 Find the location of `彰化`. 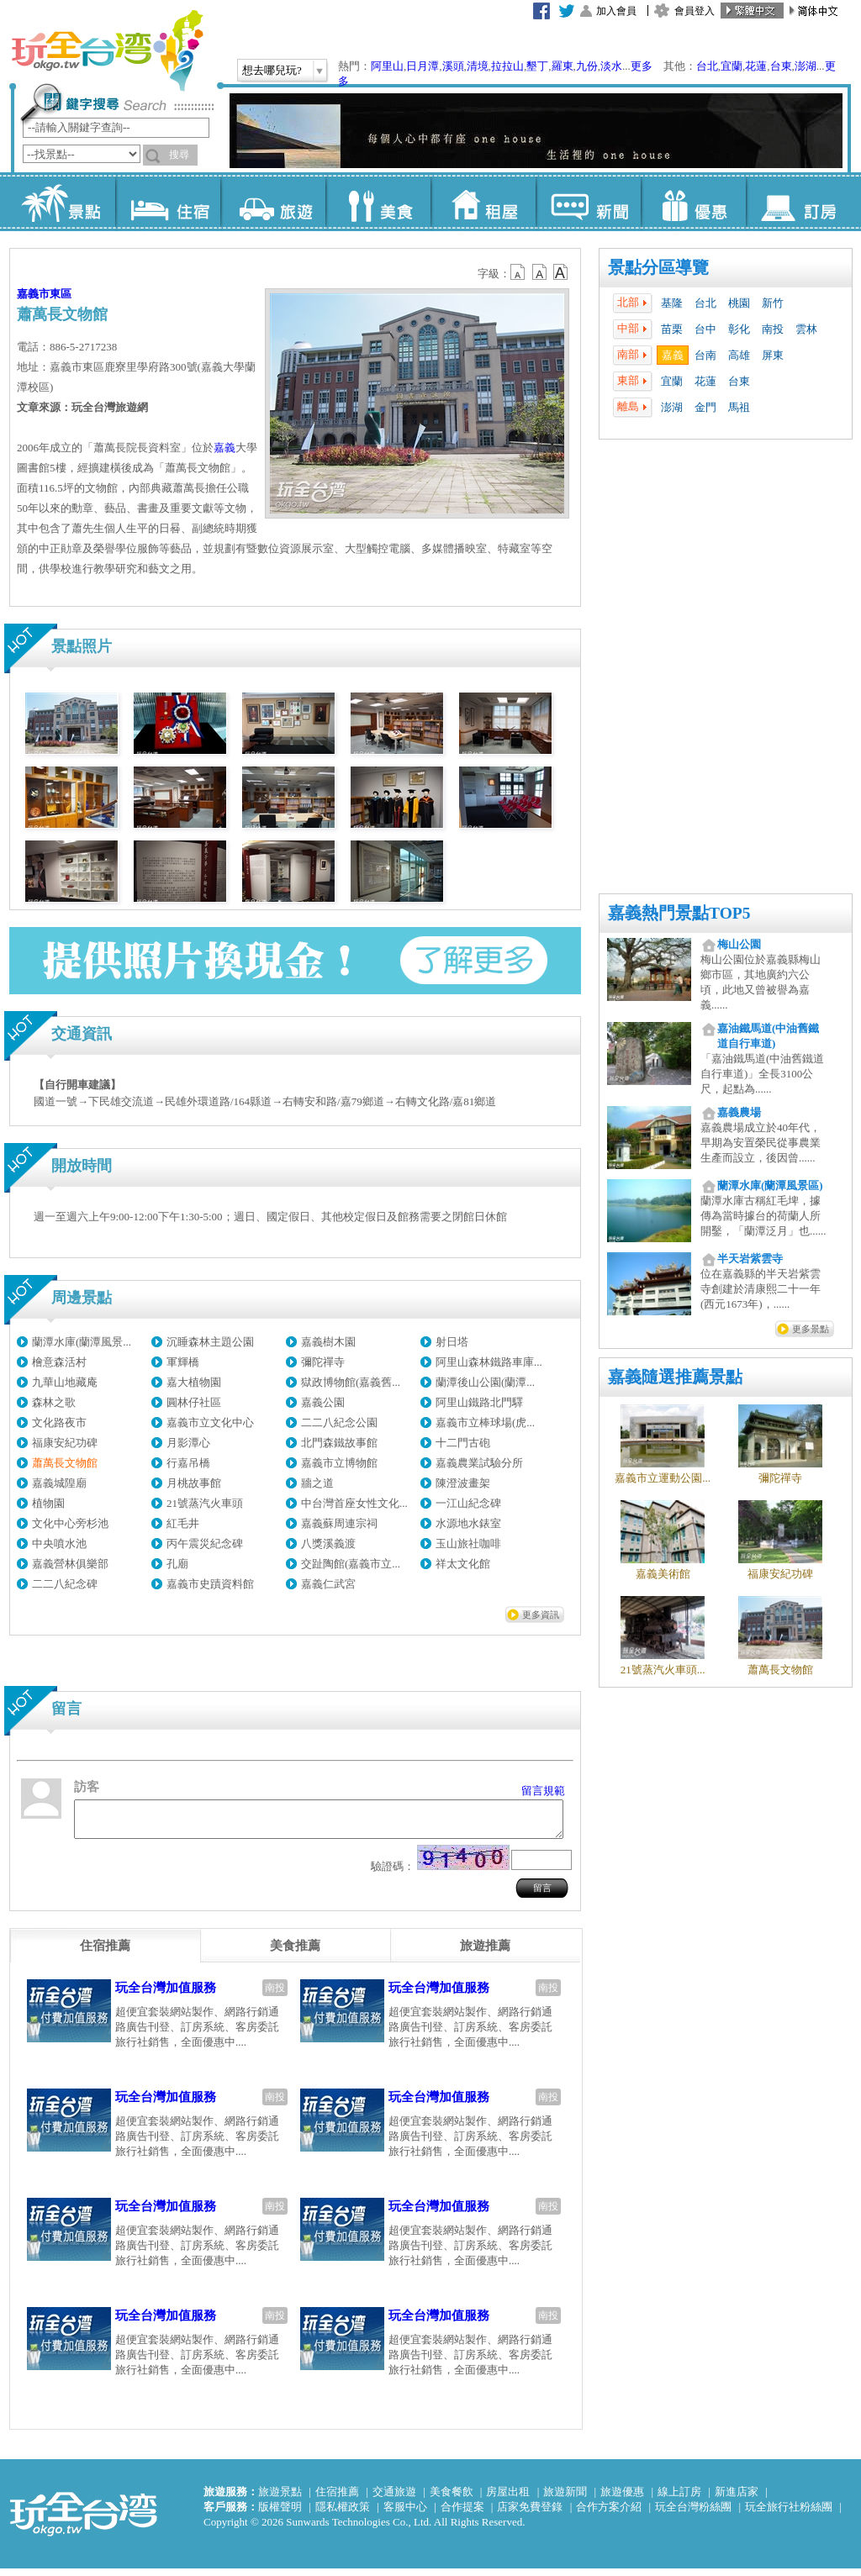

彰化 is located at coordinates (739, 329).